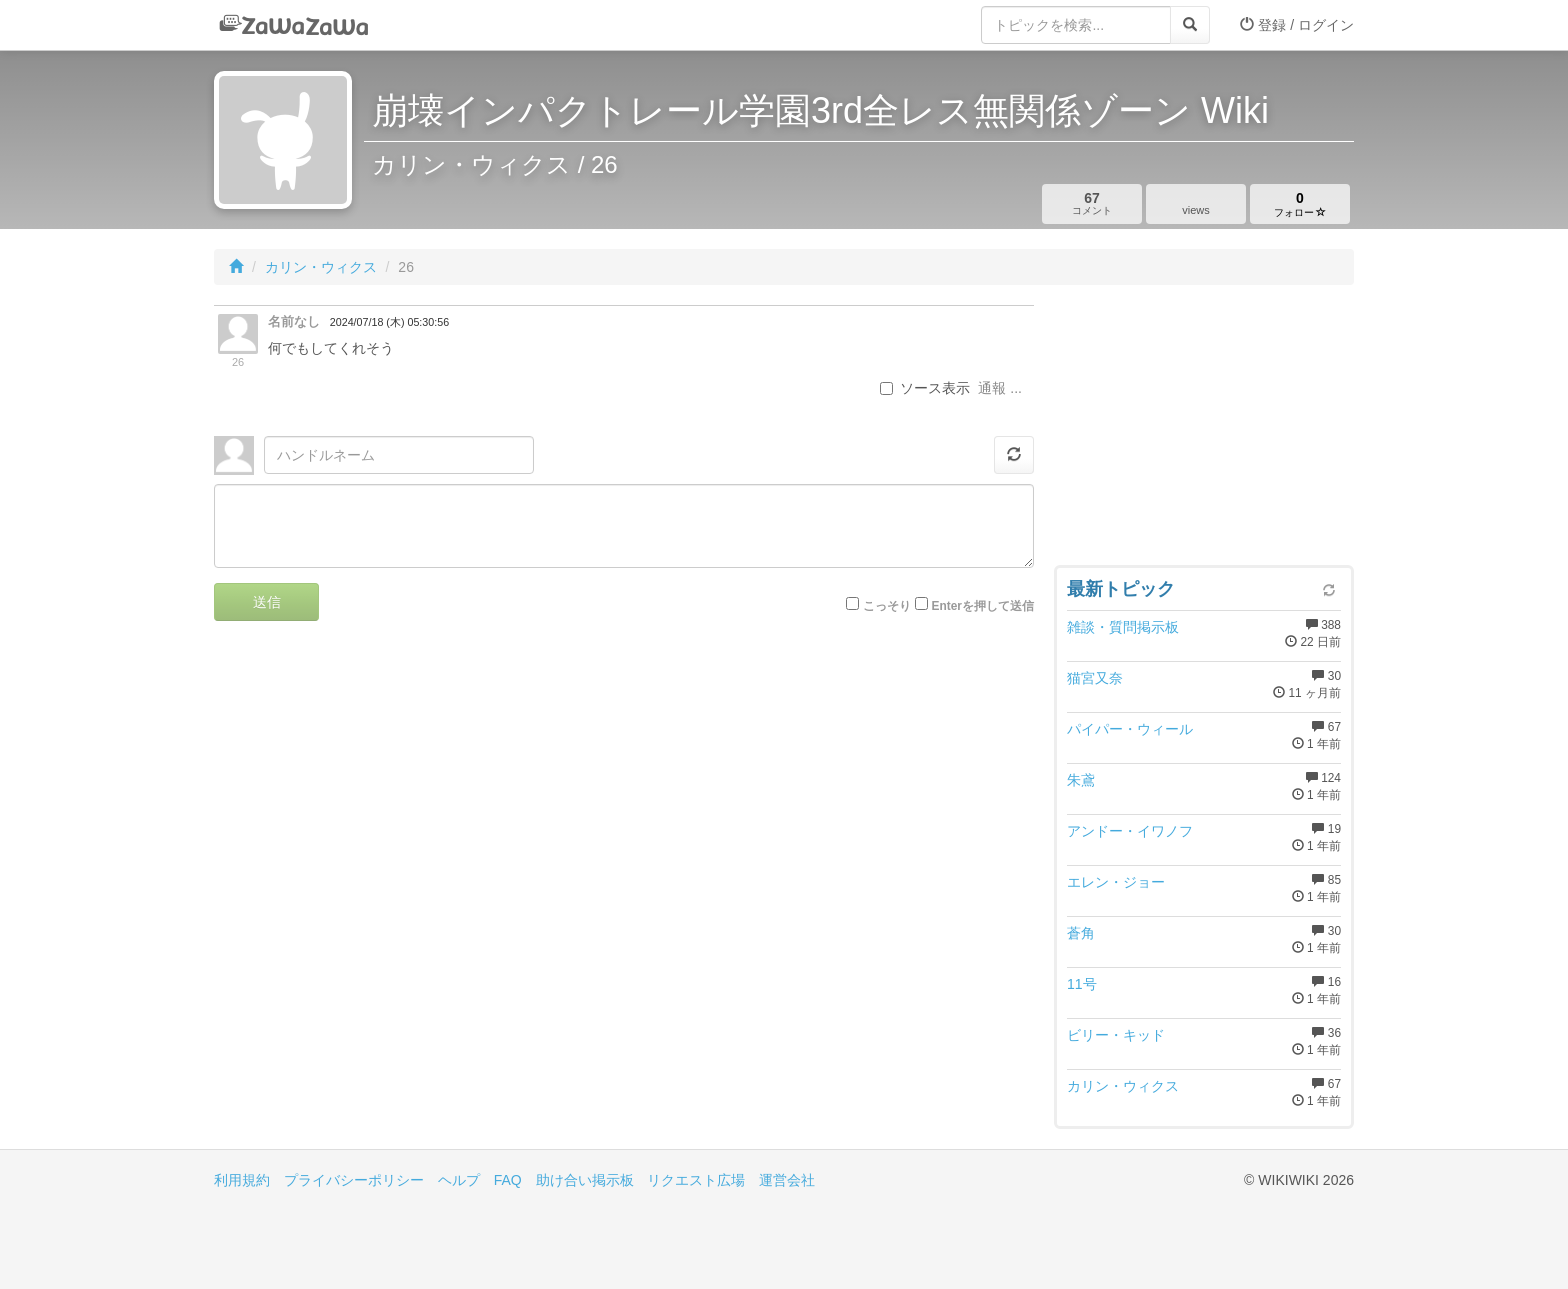 The image size is (1568, 1289). I want to click on カリン・ウィクス, so click(321, 267).